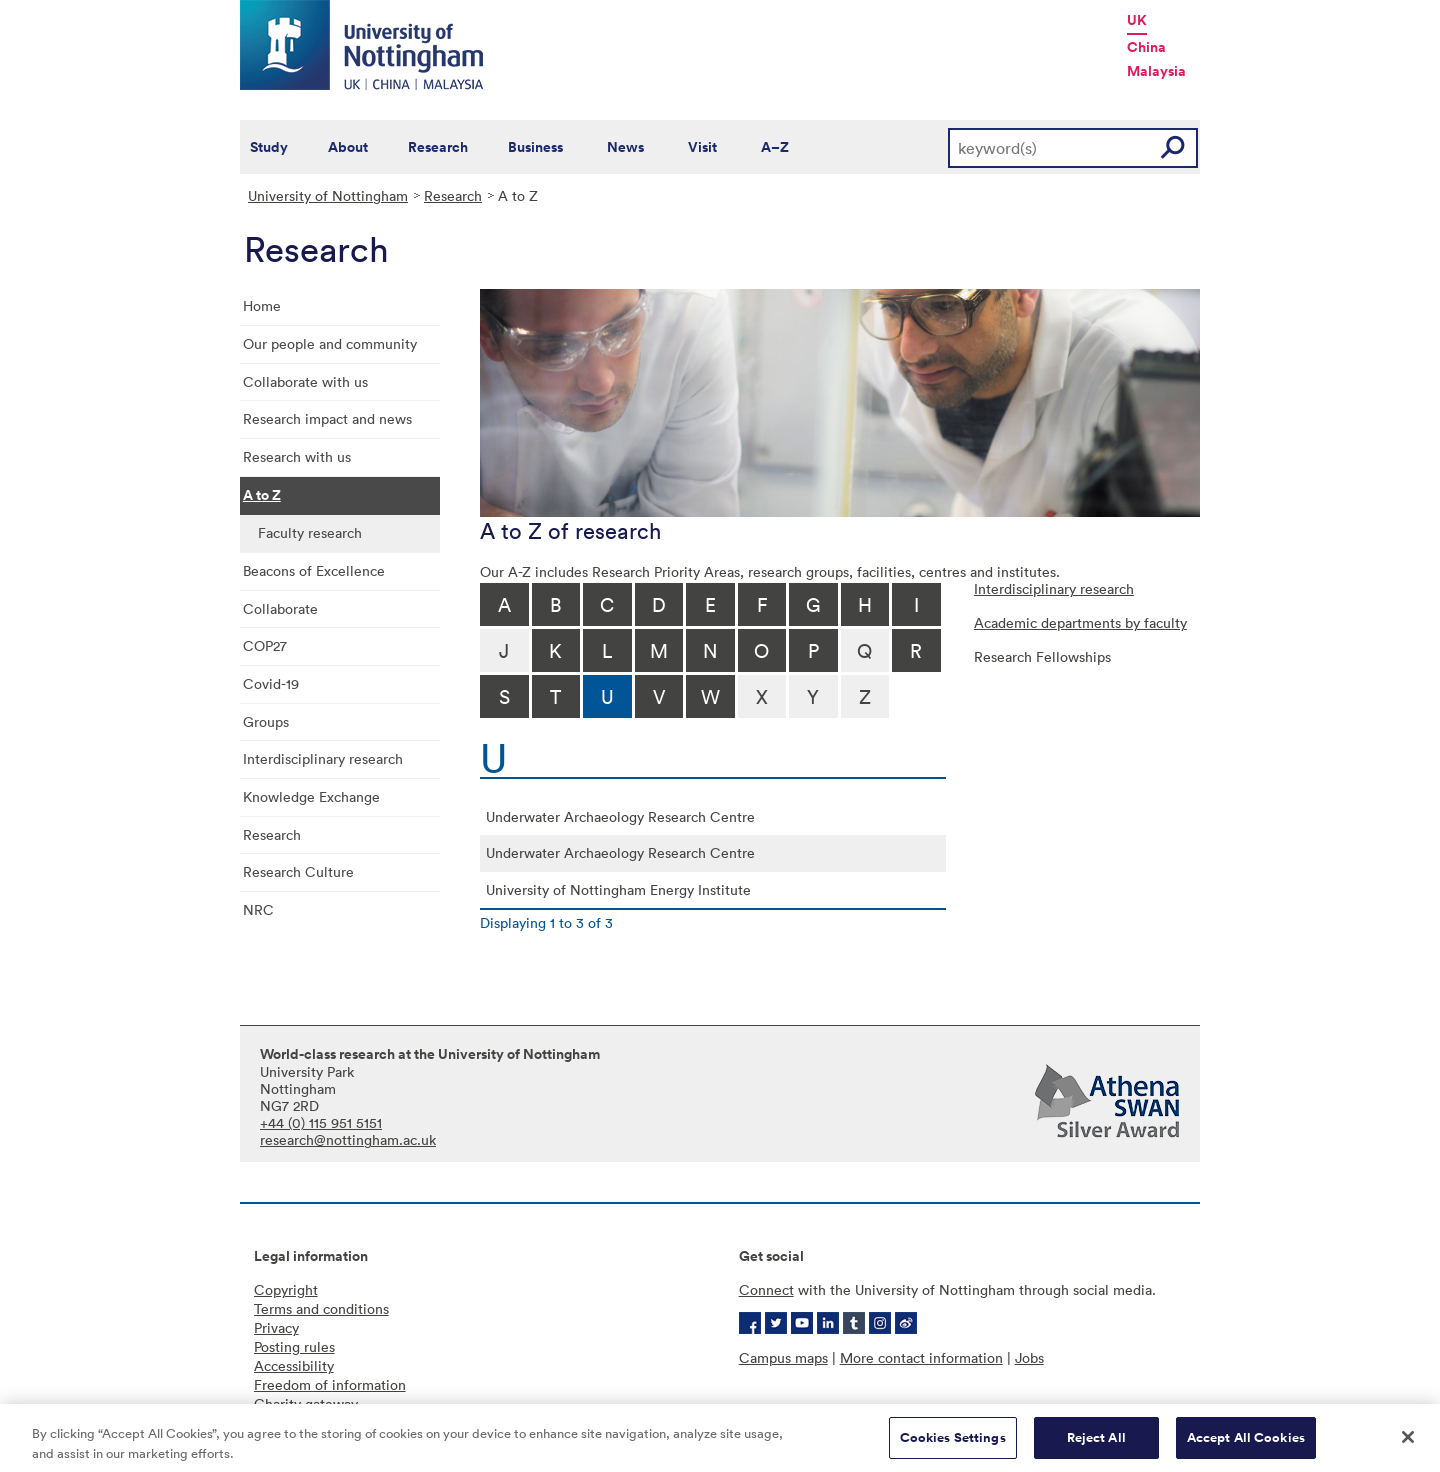 The height and width of the screenshot is (1472, 1440). Describe the element at coordinates (1408, 1445) in the screenshot. I see `[Close]` at that location.